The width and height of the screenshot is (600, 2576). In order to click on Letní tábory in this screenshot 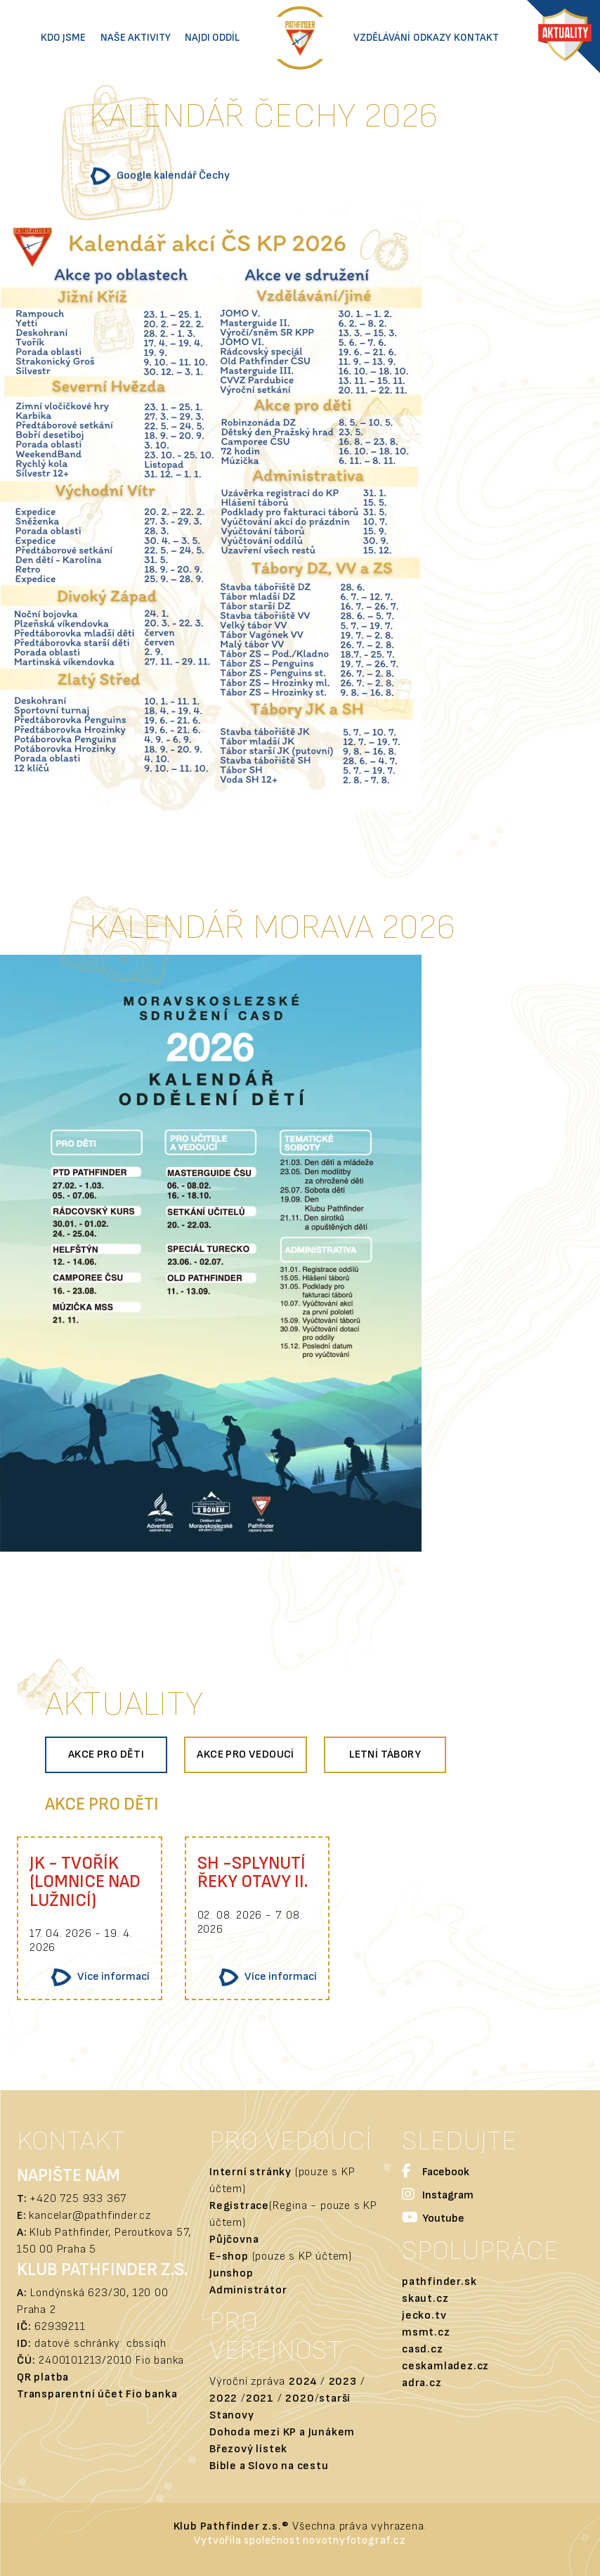, I will do `click(385, 1754)`.